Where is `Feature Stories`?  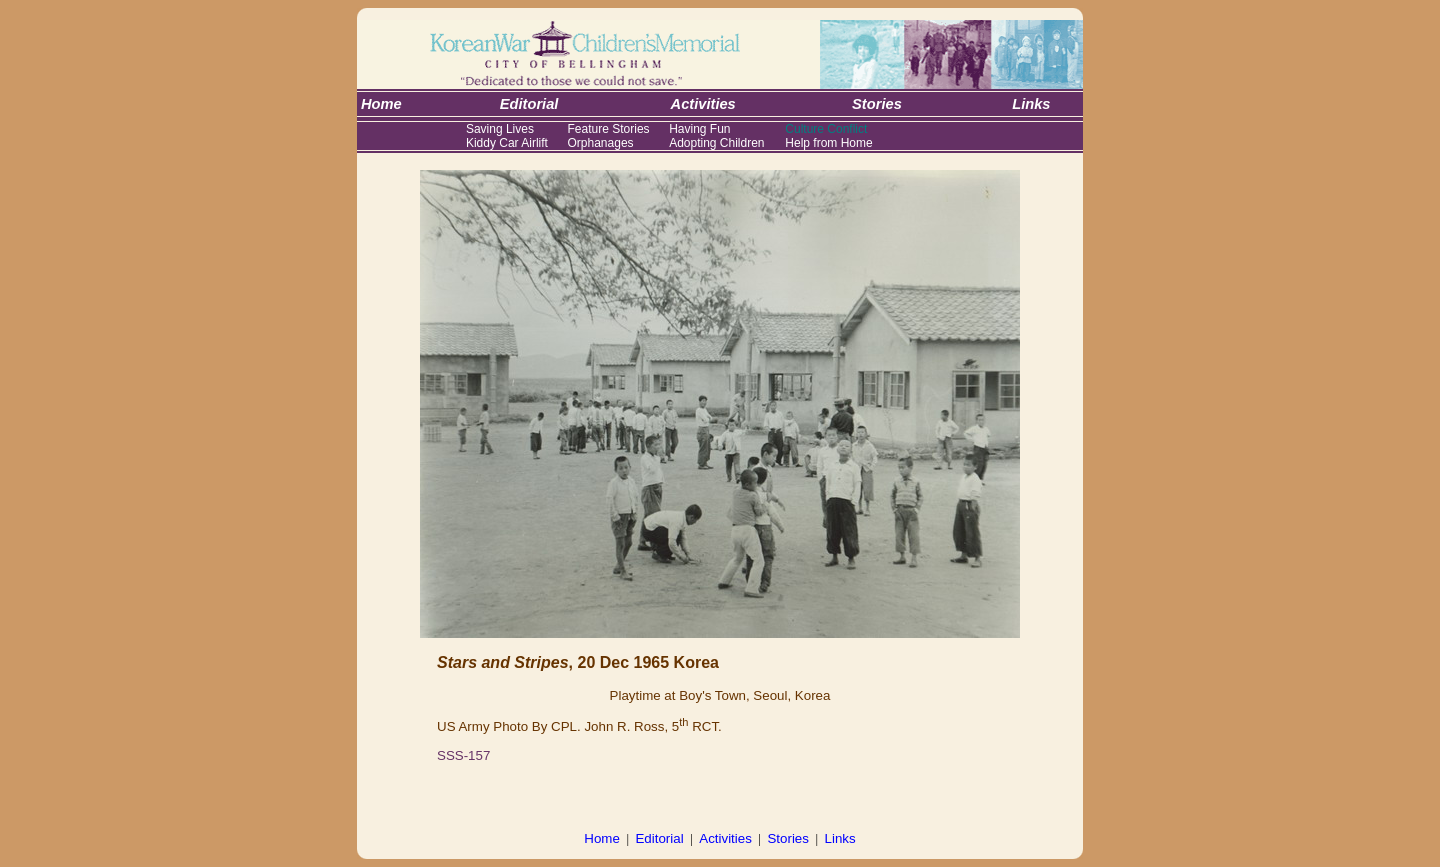
Feature Stories is located at coordinates (609, 129).